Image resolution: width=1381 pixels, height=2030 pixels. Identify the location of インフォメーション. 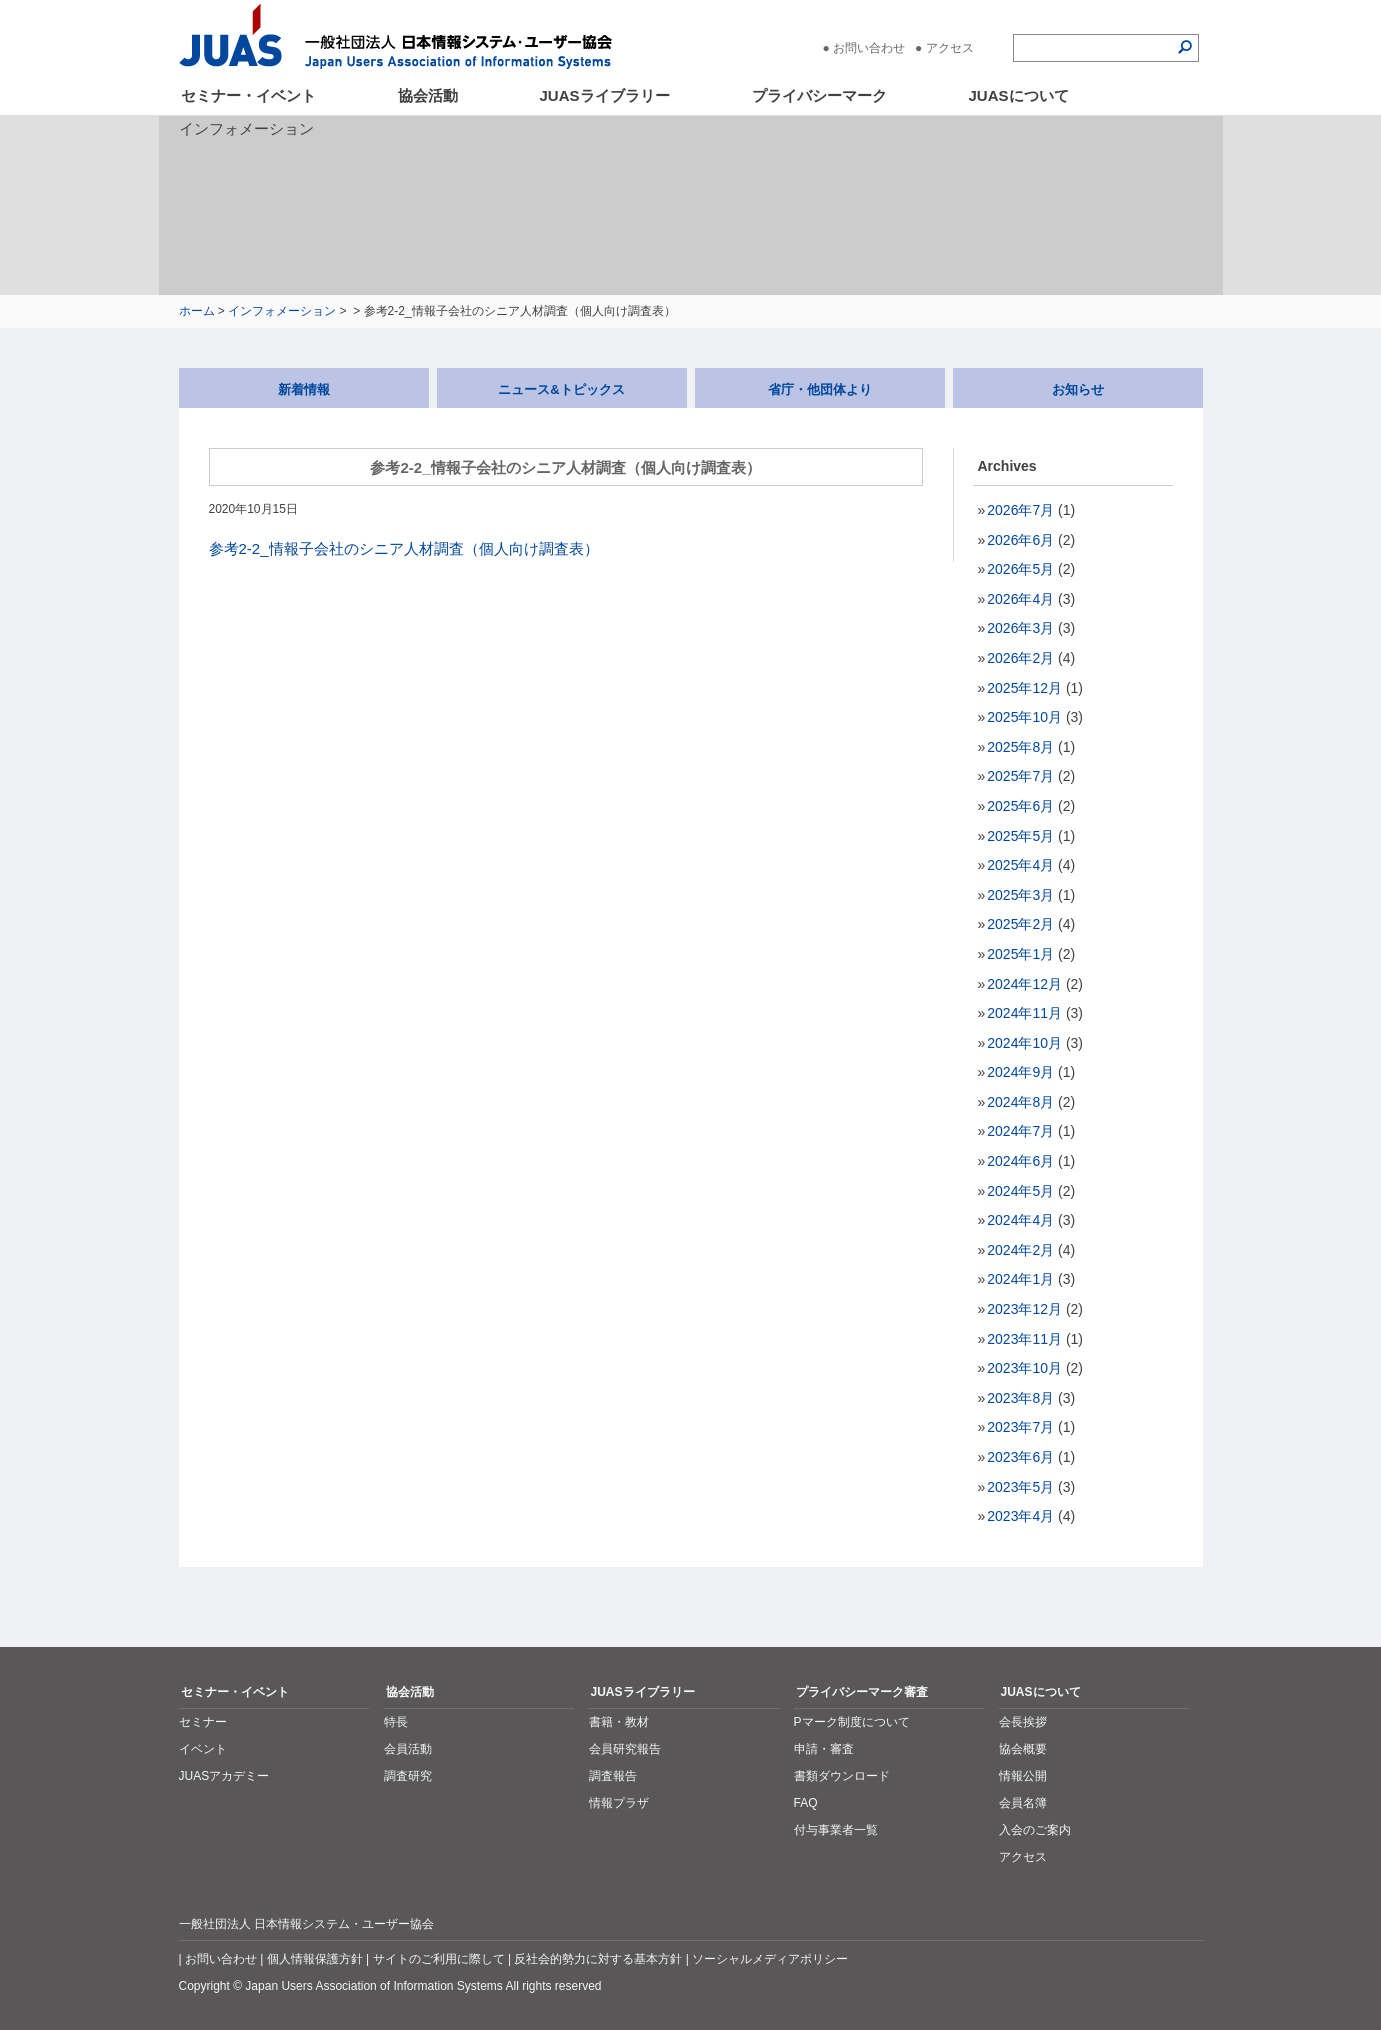
(282, 311).